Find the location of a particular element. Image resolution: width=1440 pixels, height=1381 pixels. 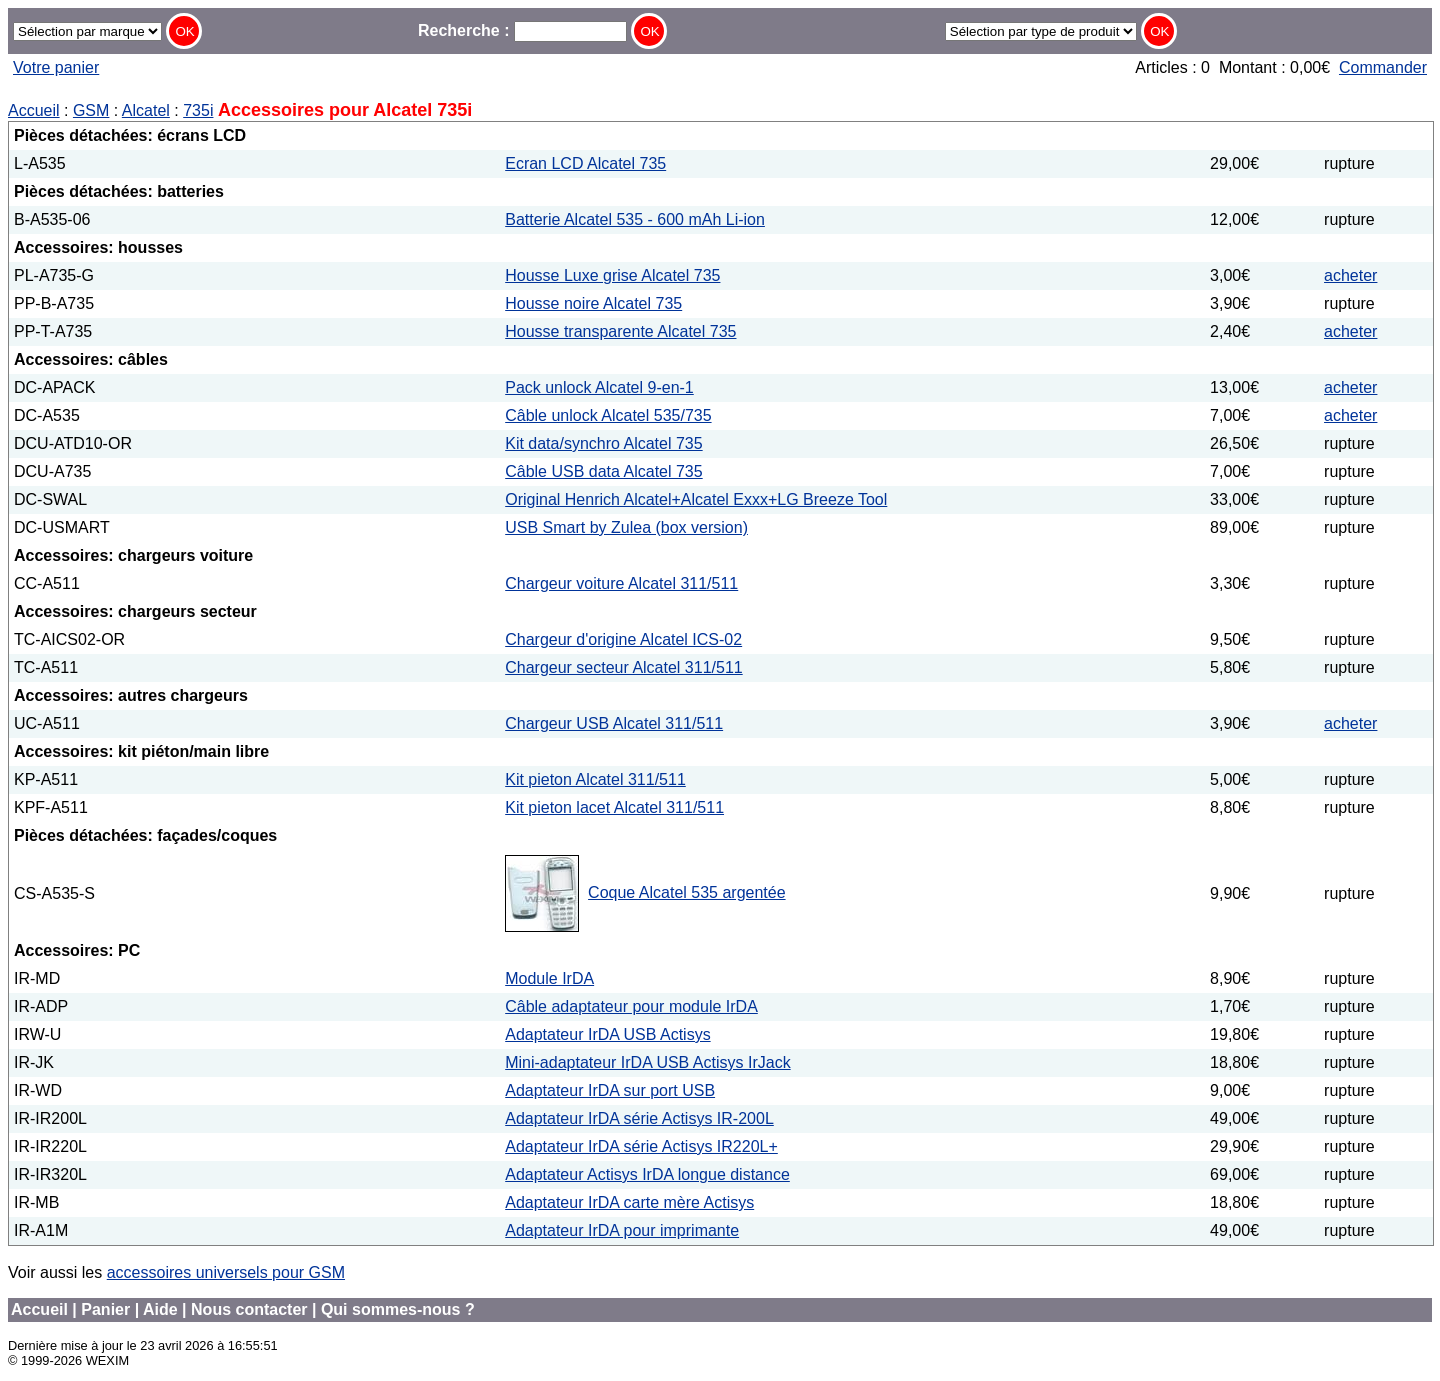

Housse transparente Alcatel 735 is located at coordinates (620, 331).